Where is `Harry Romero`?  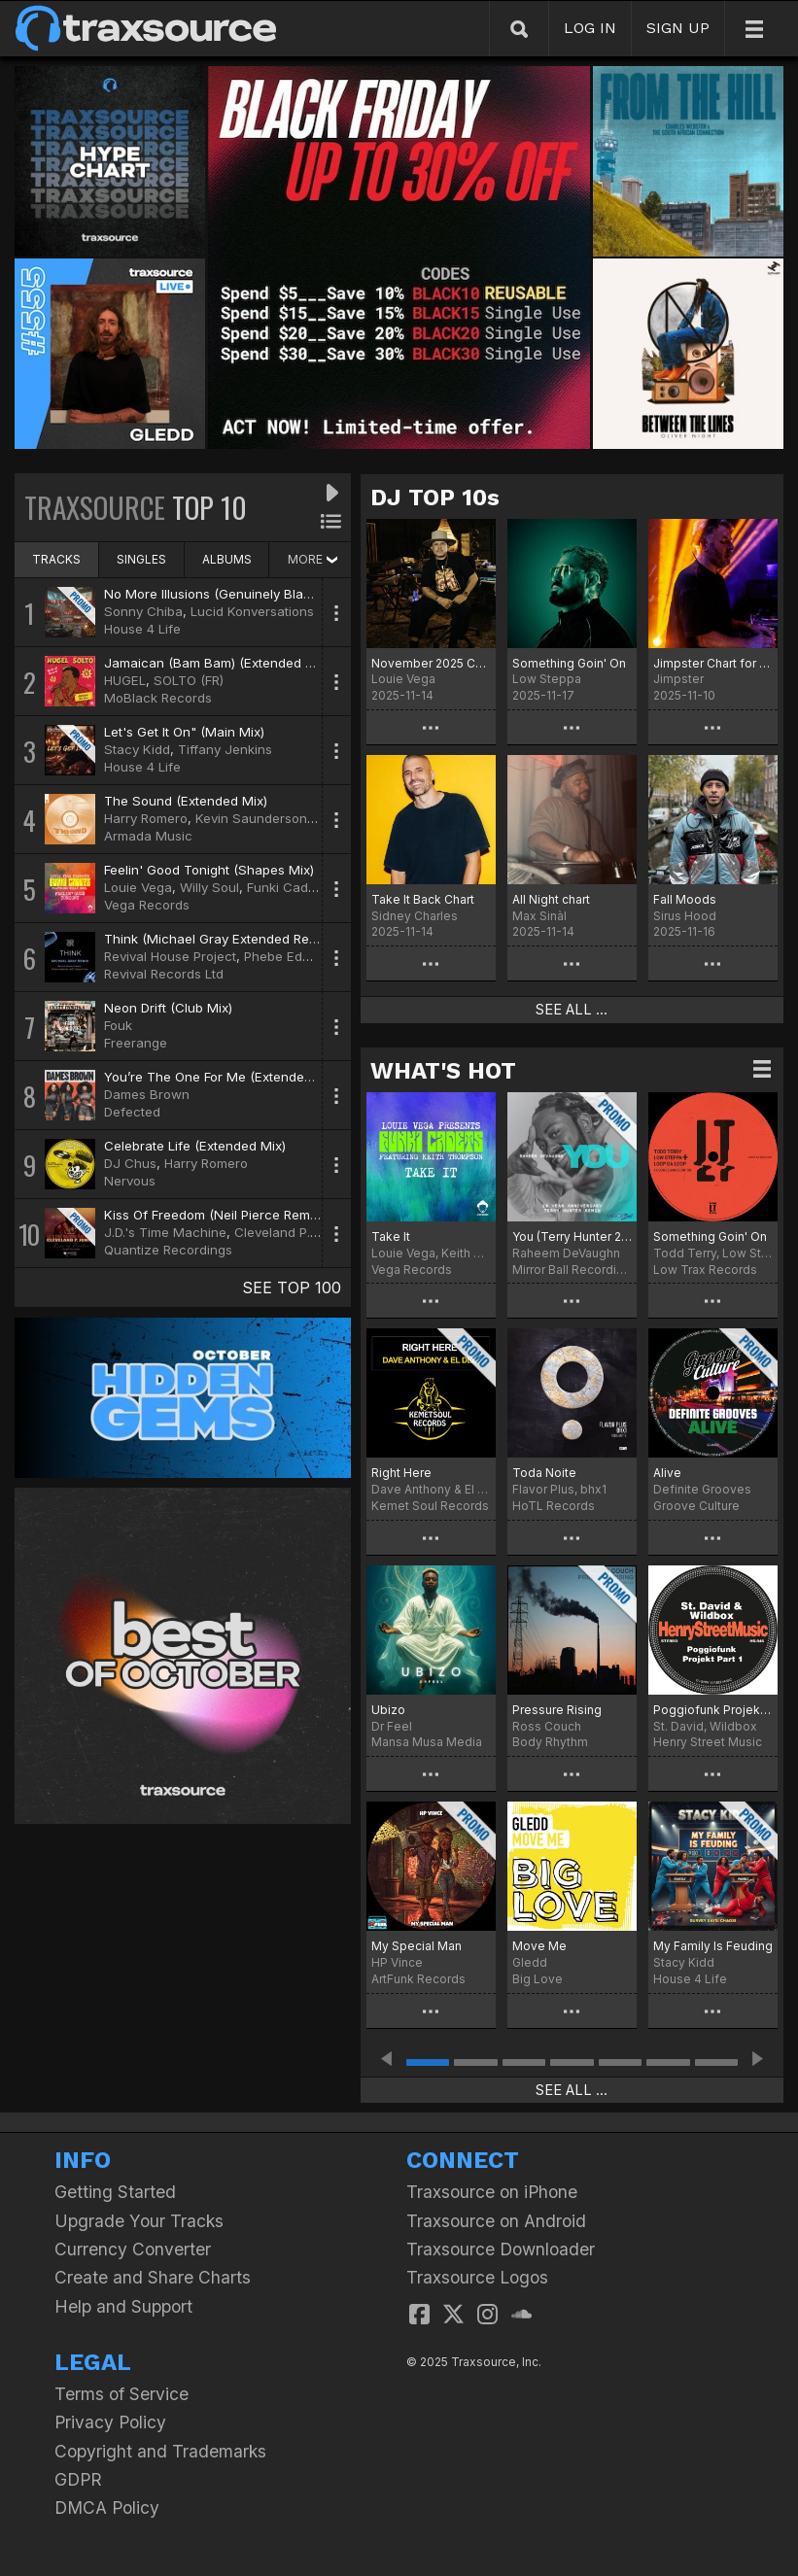
Harry Romero is located at coordinates (146, 818).